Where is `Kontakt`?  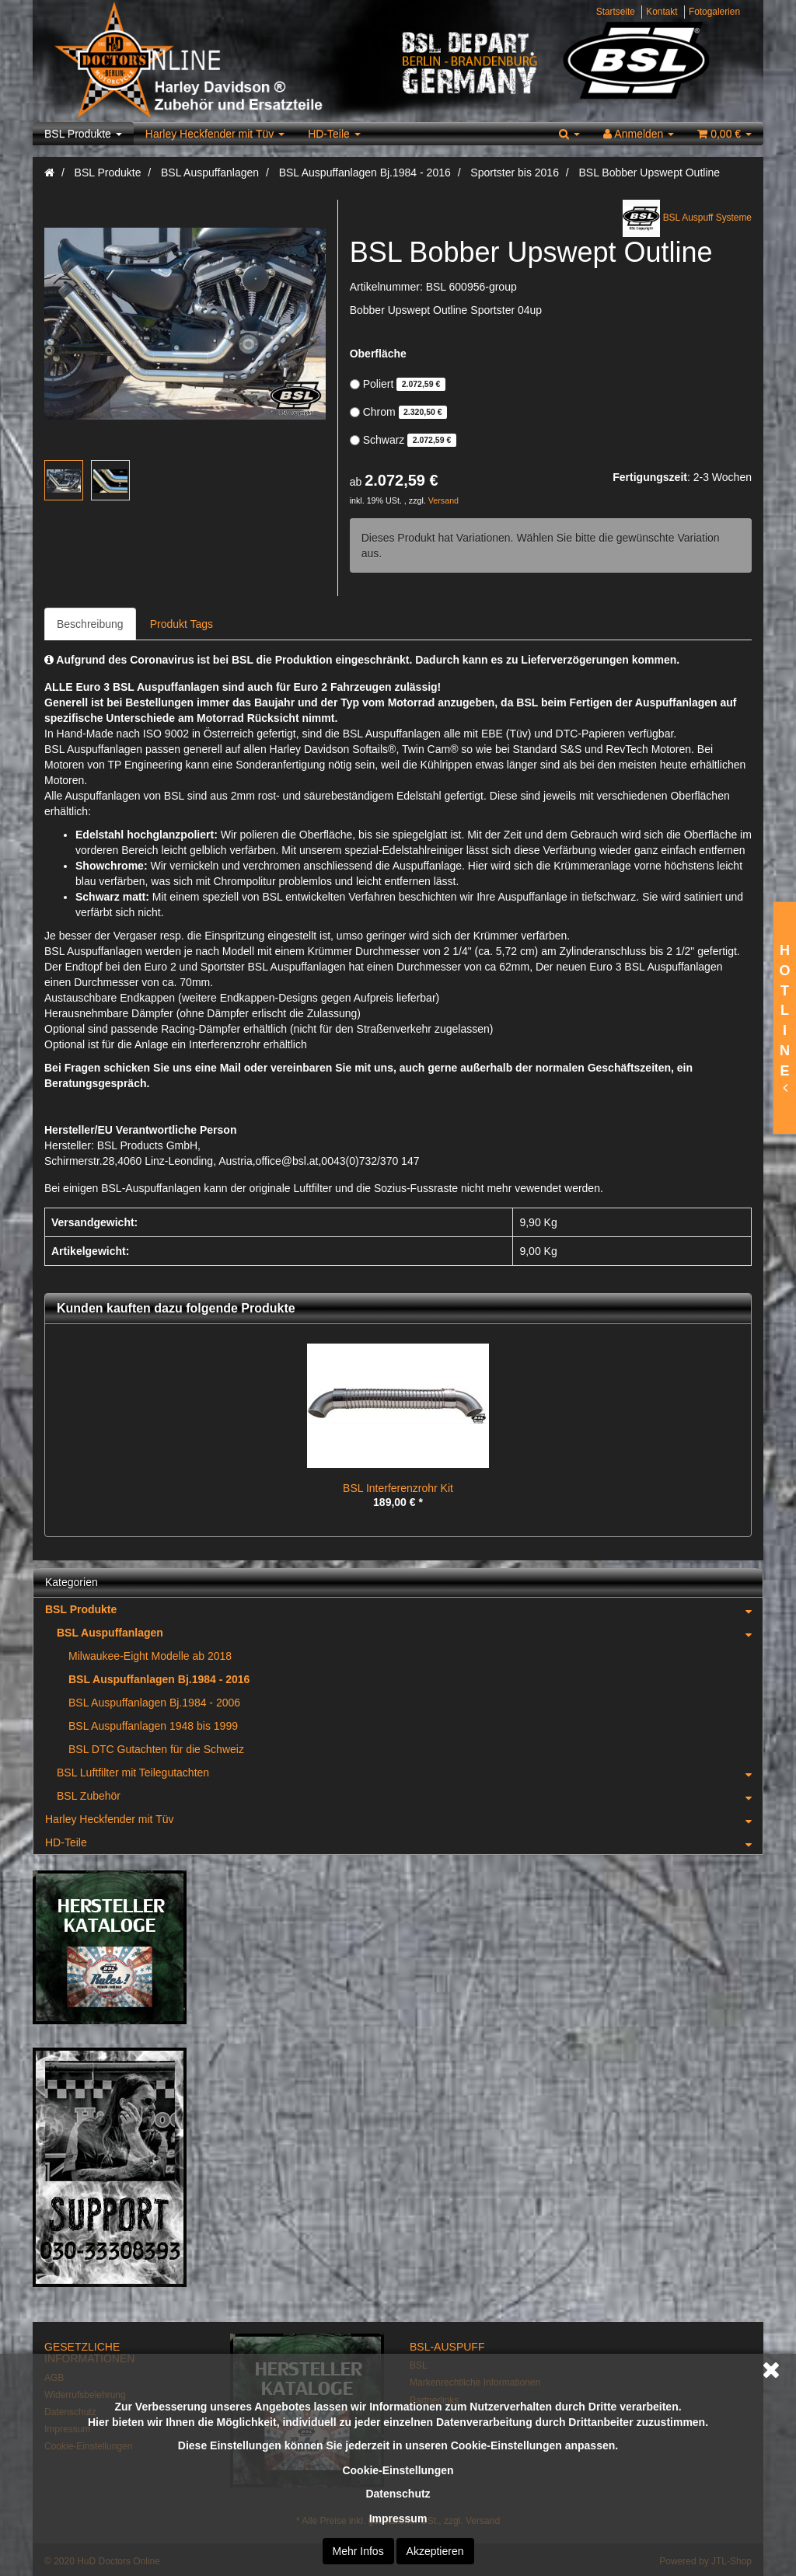 Kontakt is located at coordinates (661, 11).